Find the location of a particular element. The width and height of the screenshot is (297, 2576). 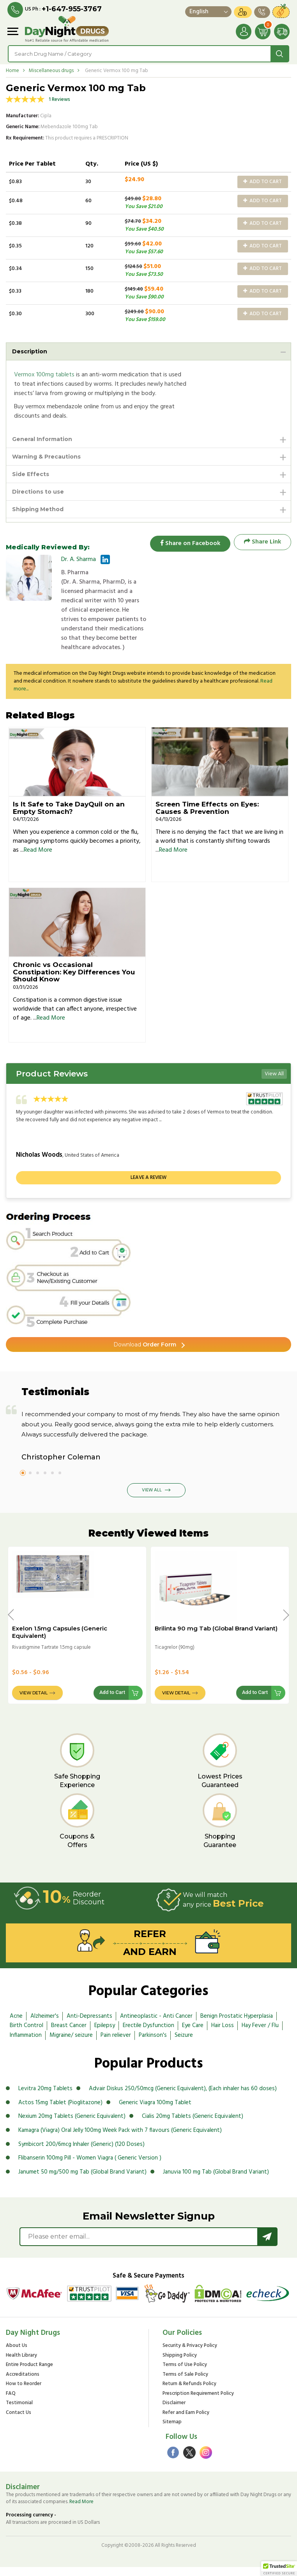

Screen Time Effects on Eyes: Causes & Prevention is located at coordinates (207, 817).